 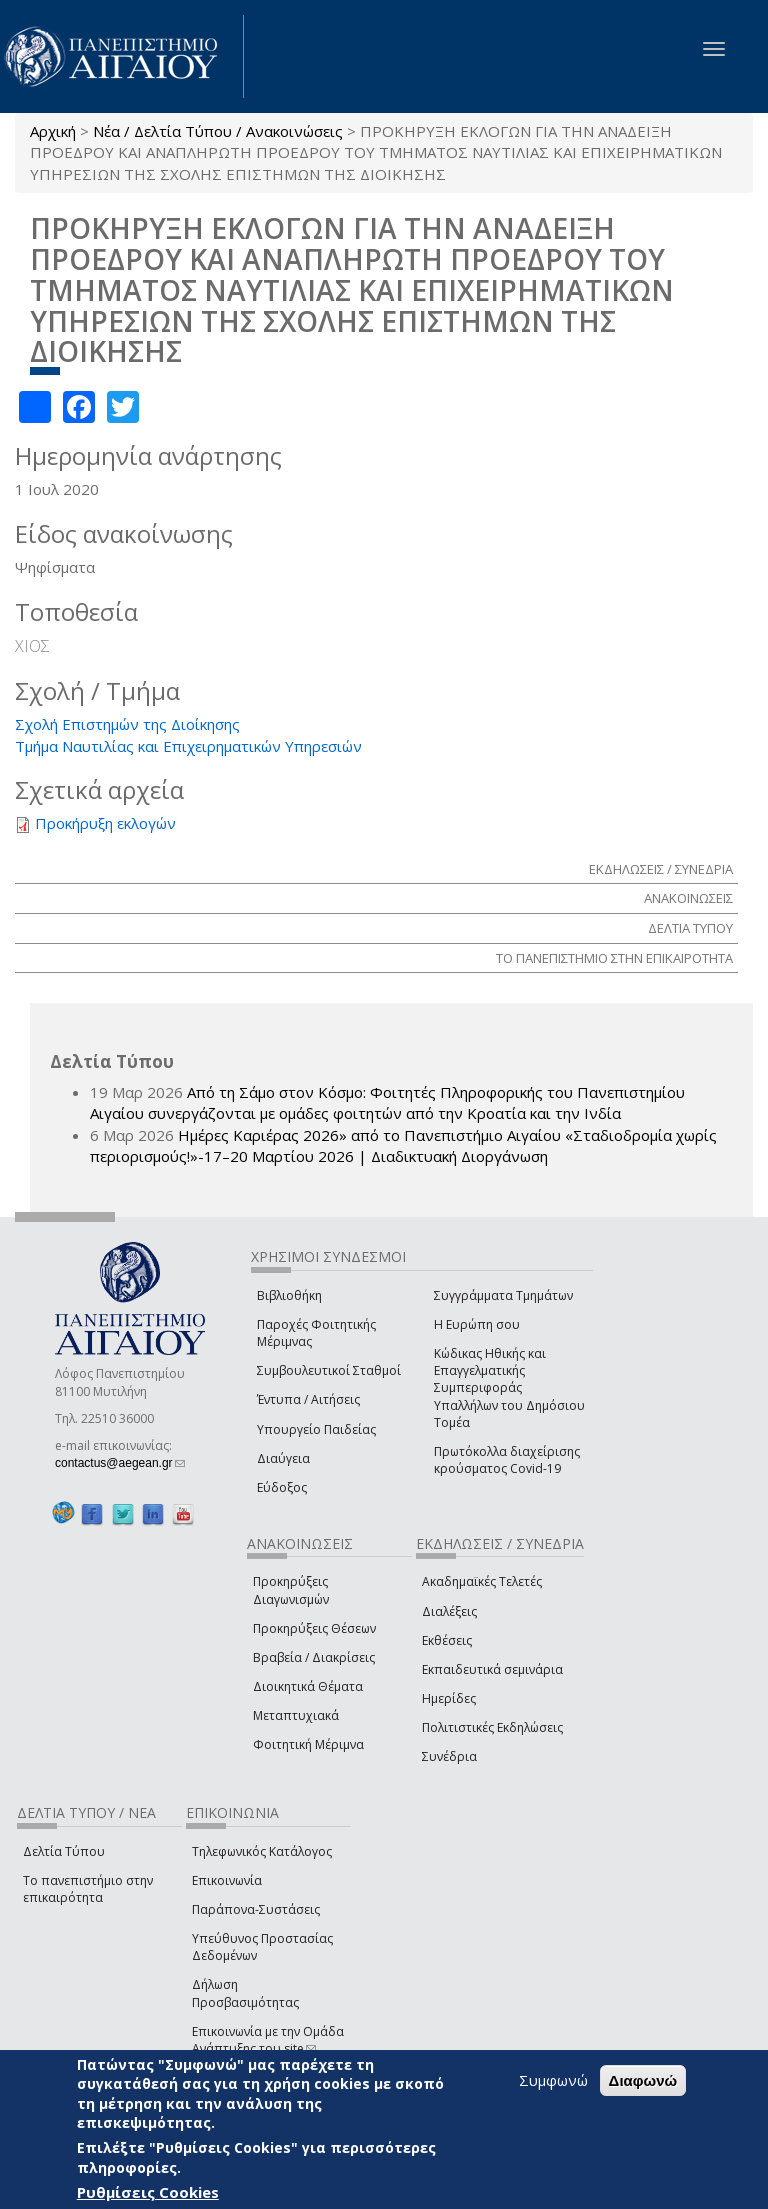 I want to click on Έντυπα / Αιτήσεις, so click(x=308, y=1399).